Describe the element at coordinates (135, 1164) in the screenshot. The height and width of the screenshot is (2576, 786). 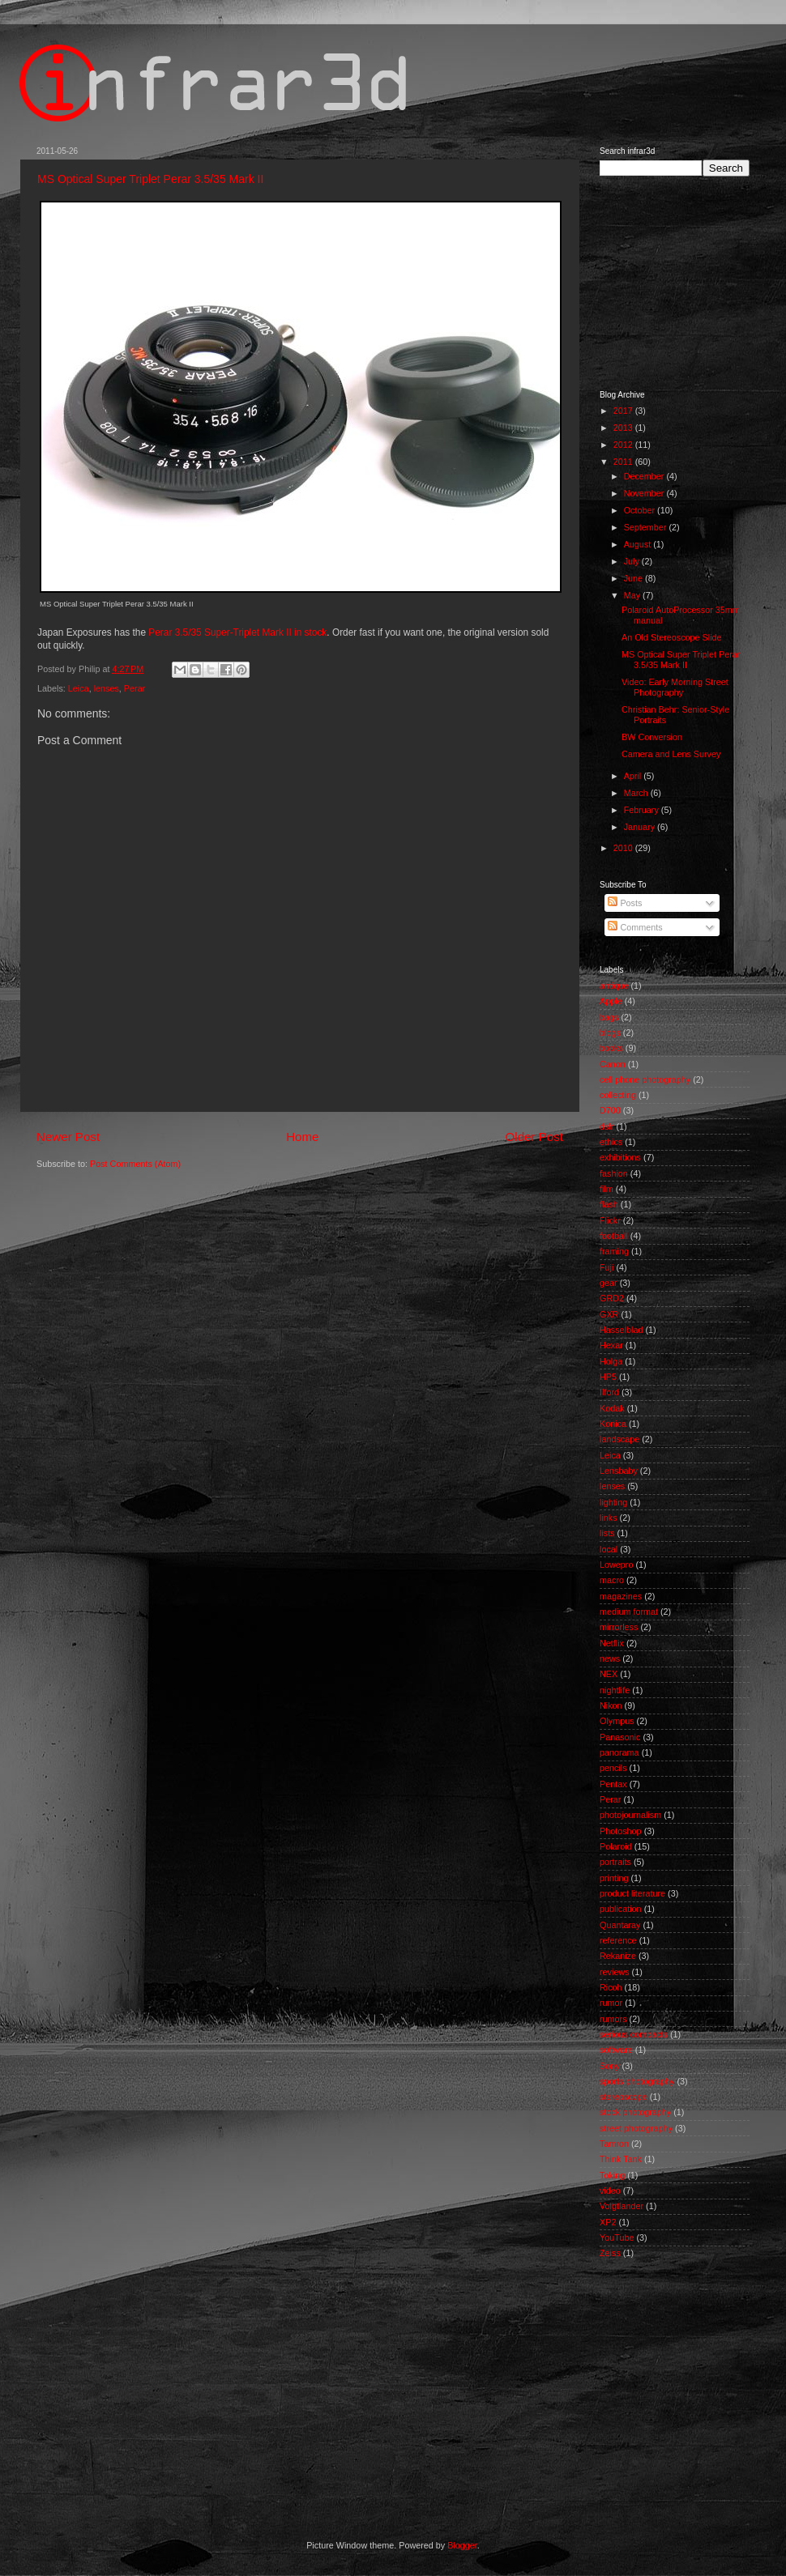
I see `Post Comments (Atom)` at that location.